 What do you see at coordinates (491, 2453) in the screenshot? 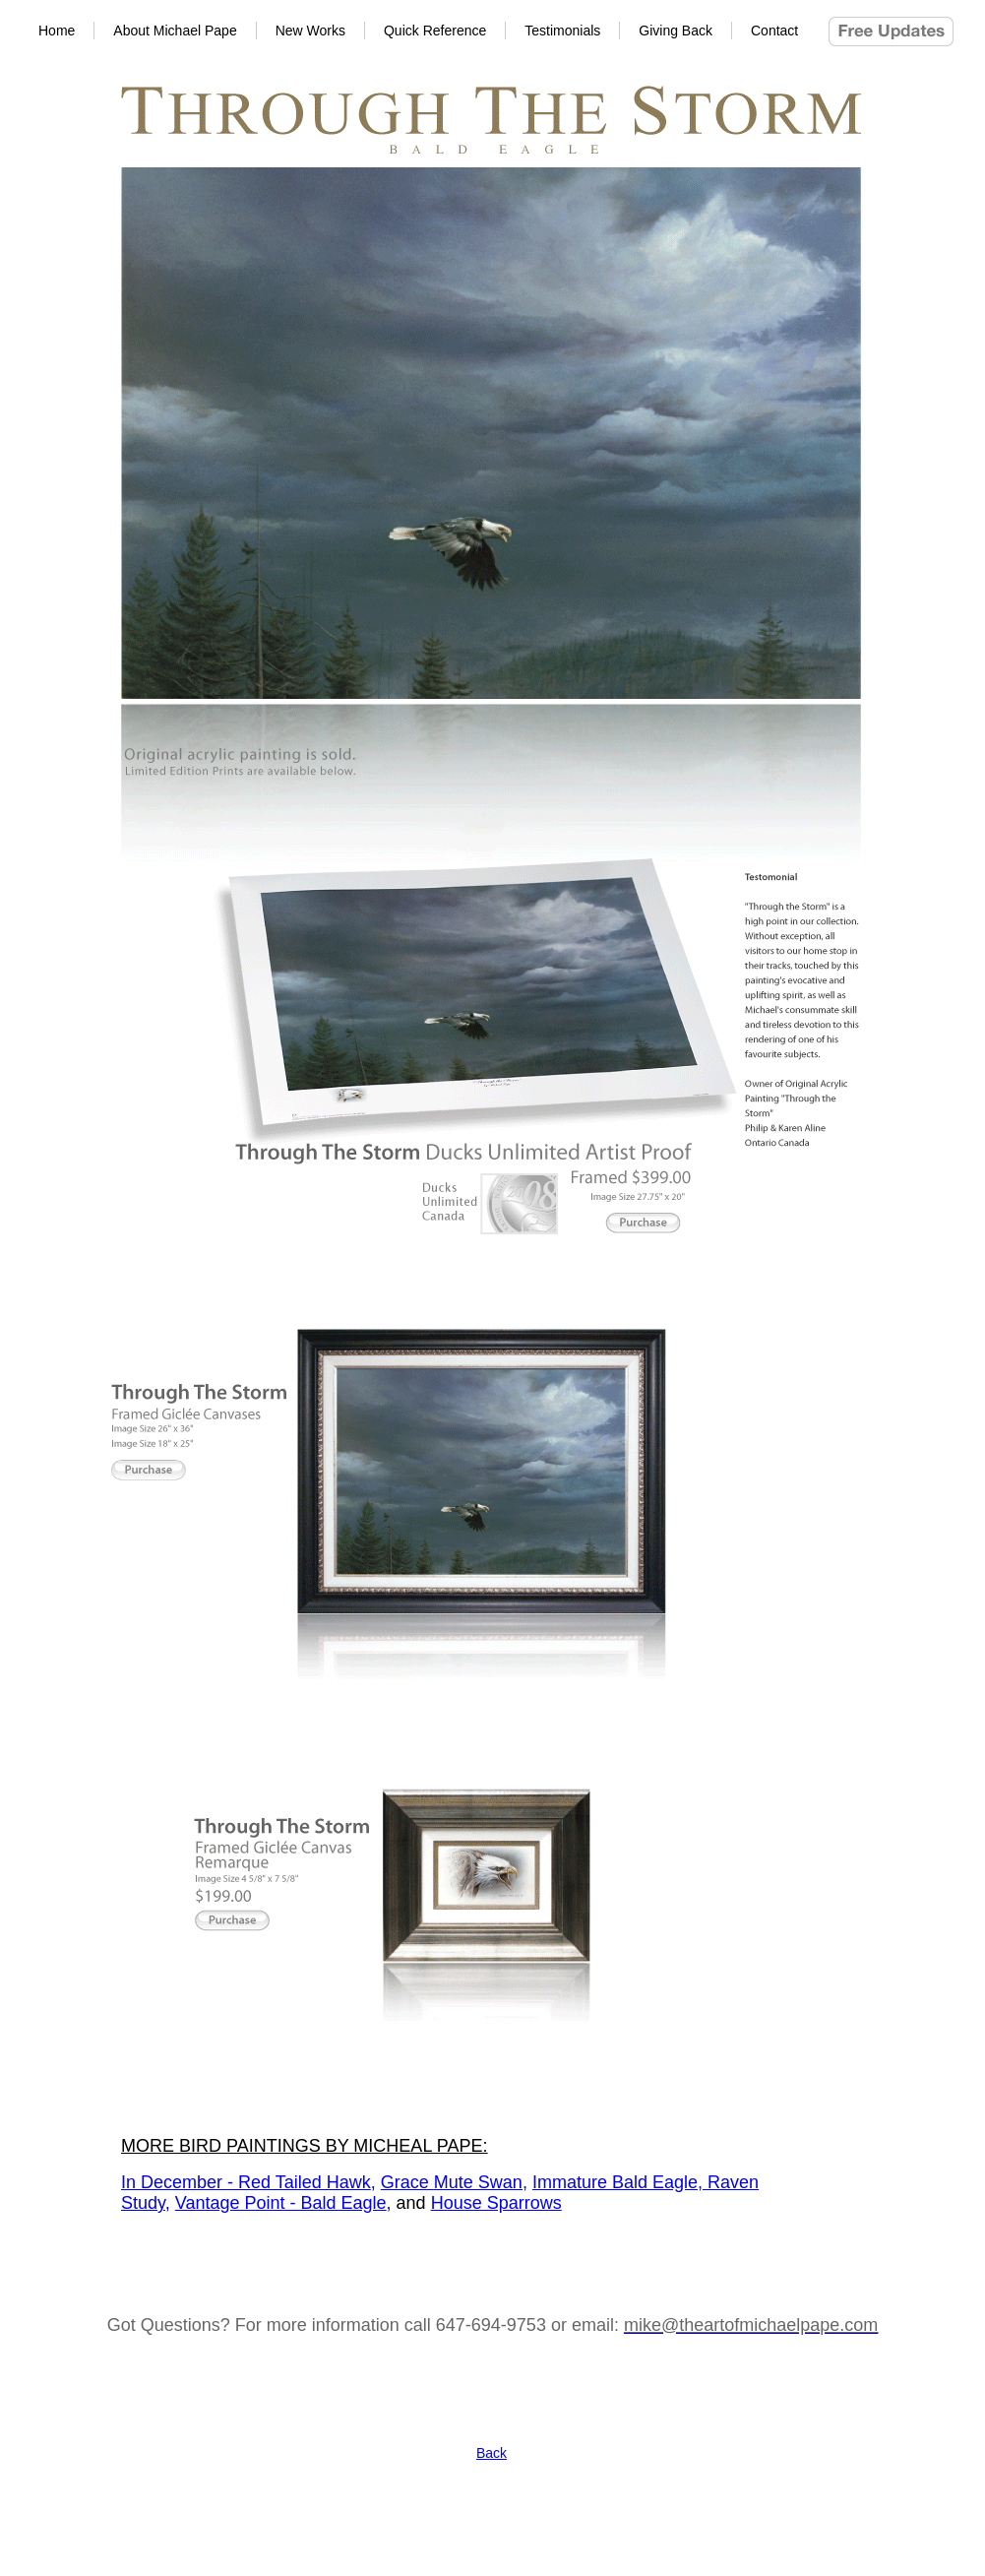
I see `Back` at bounding box center [491, 2453].